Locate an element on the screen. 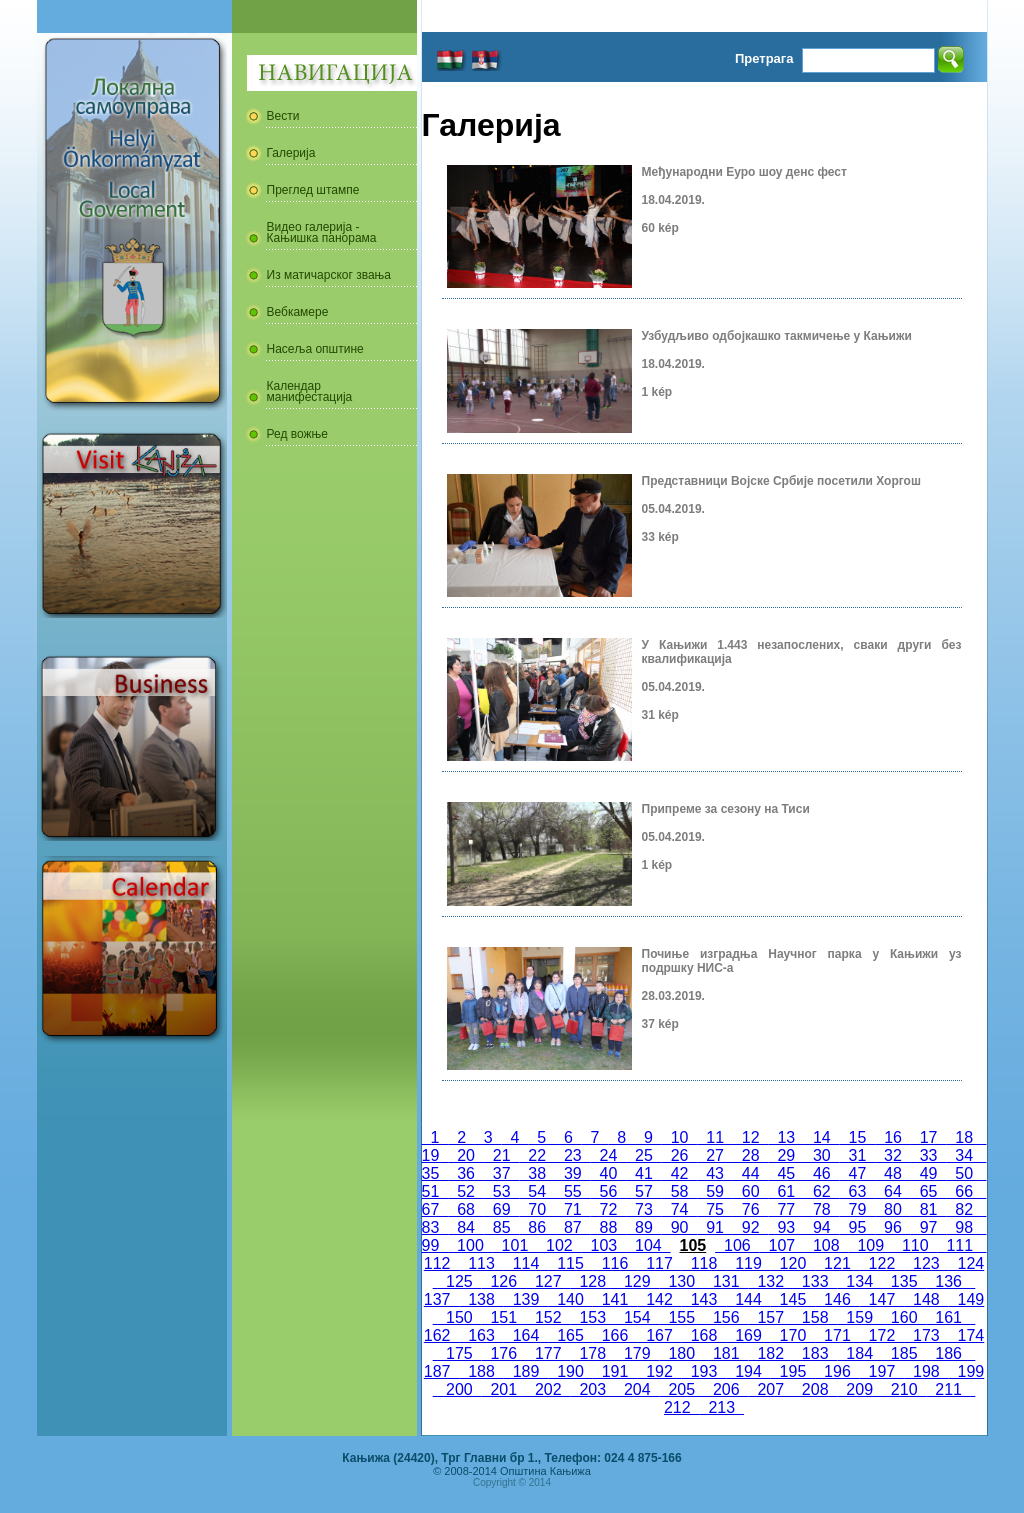  146 is located at coordinates (837, 1299).